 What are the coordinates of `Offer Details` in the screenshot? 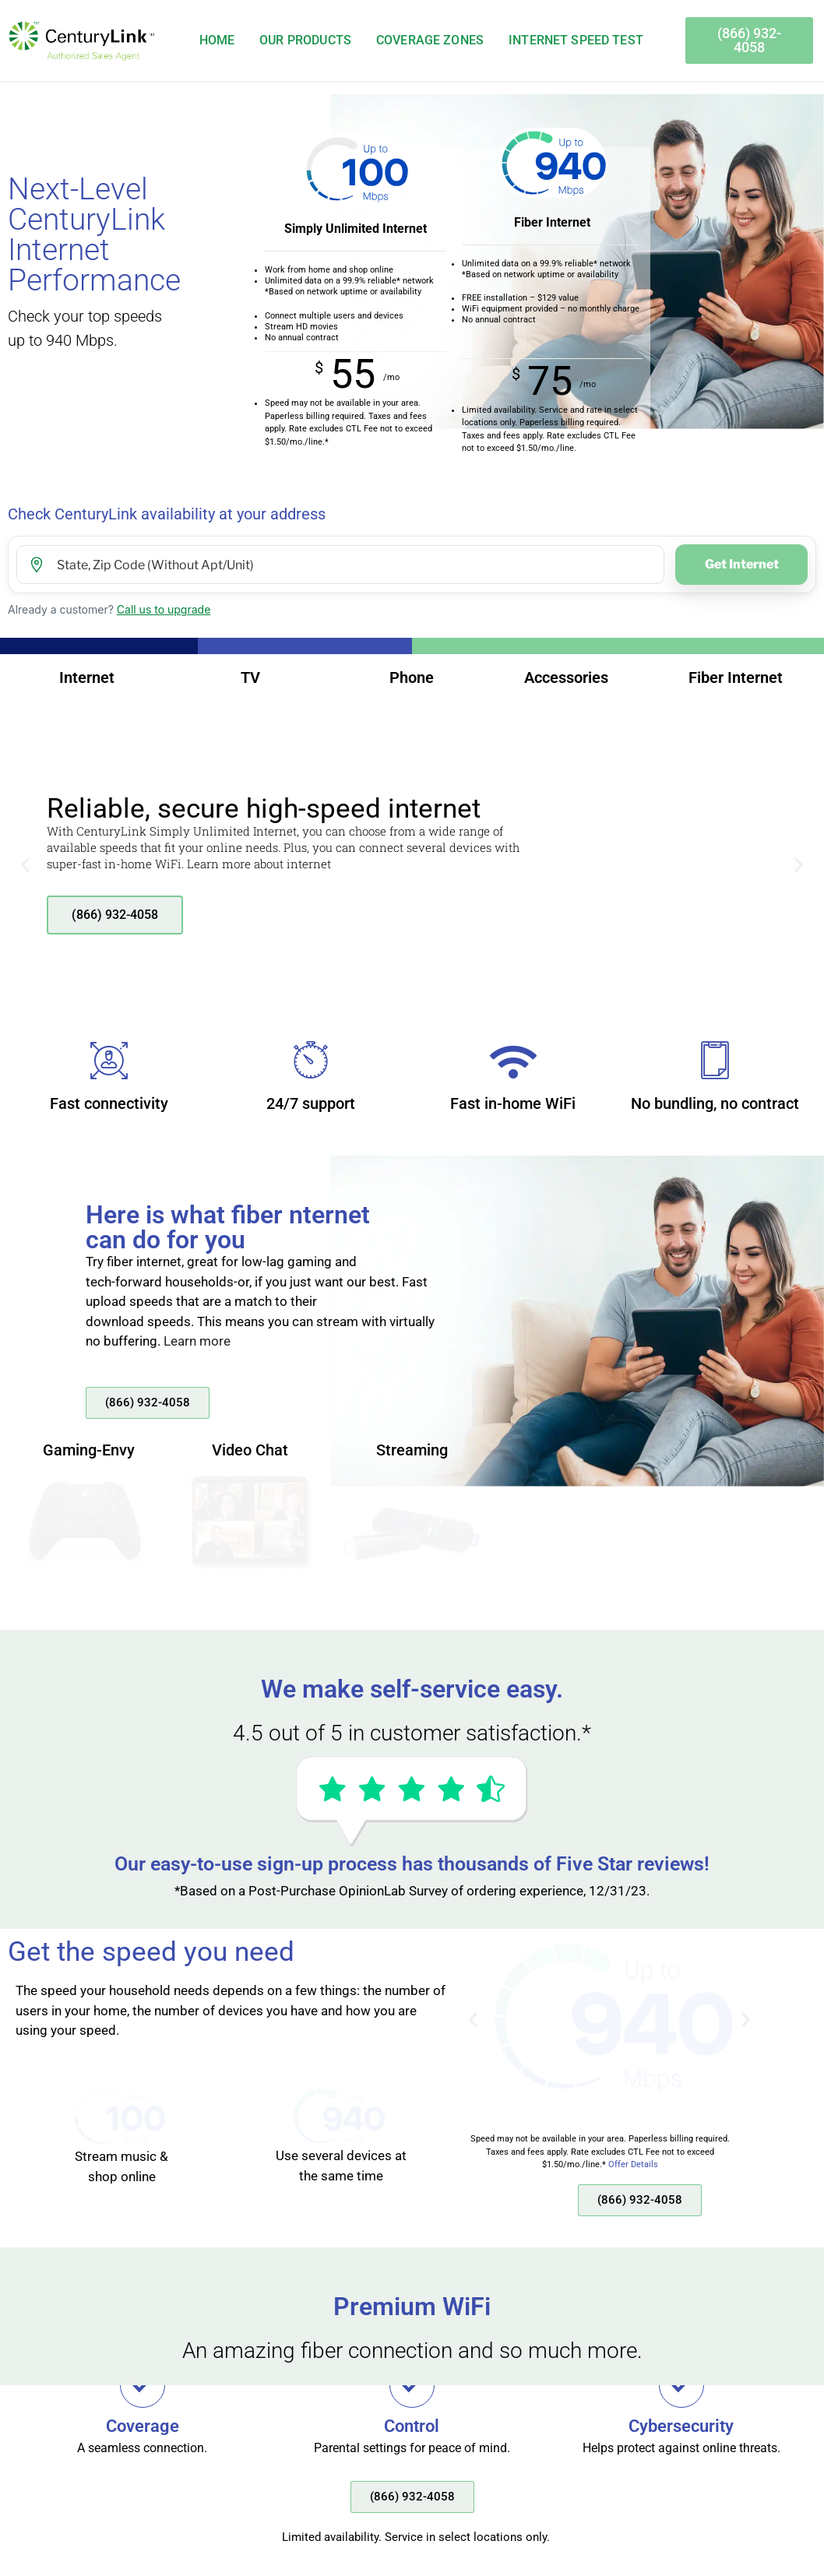 It's located at (633, 2164).